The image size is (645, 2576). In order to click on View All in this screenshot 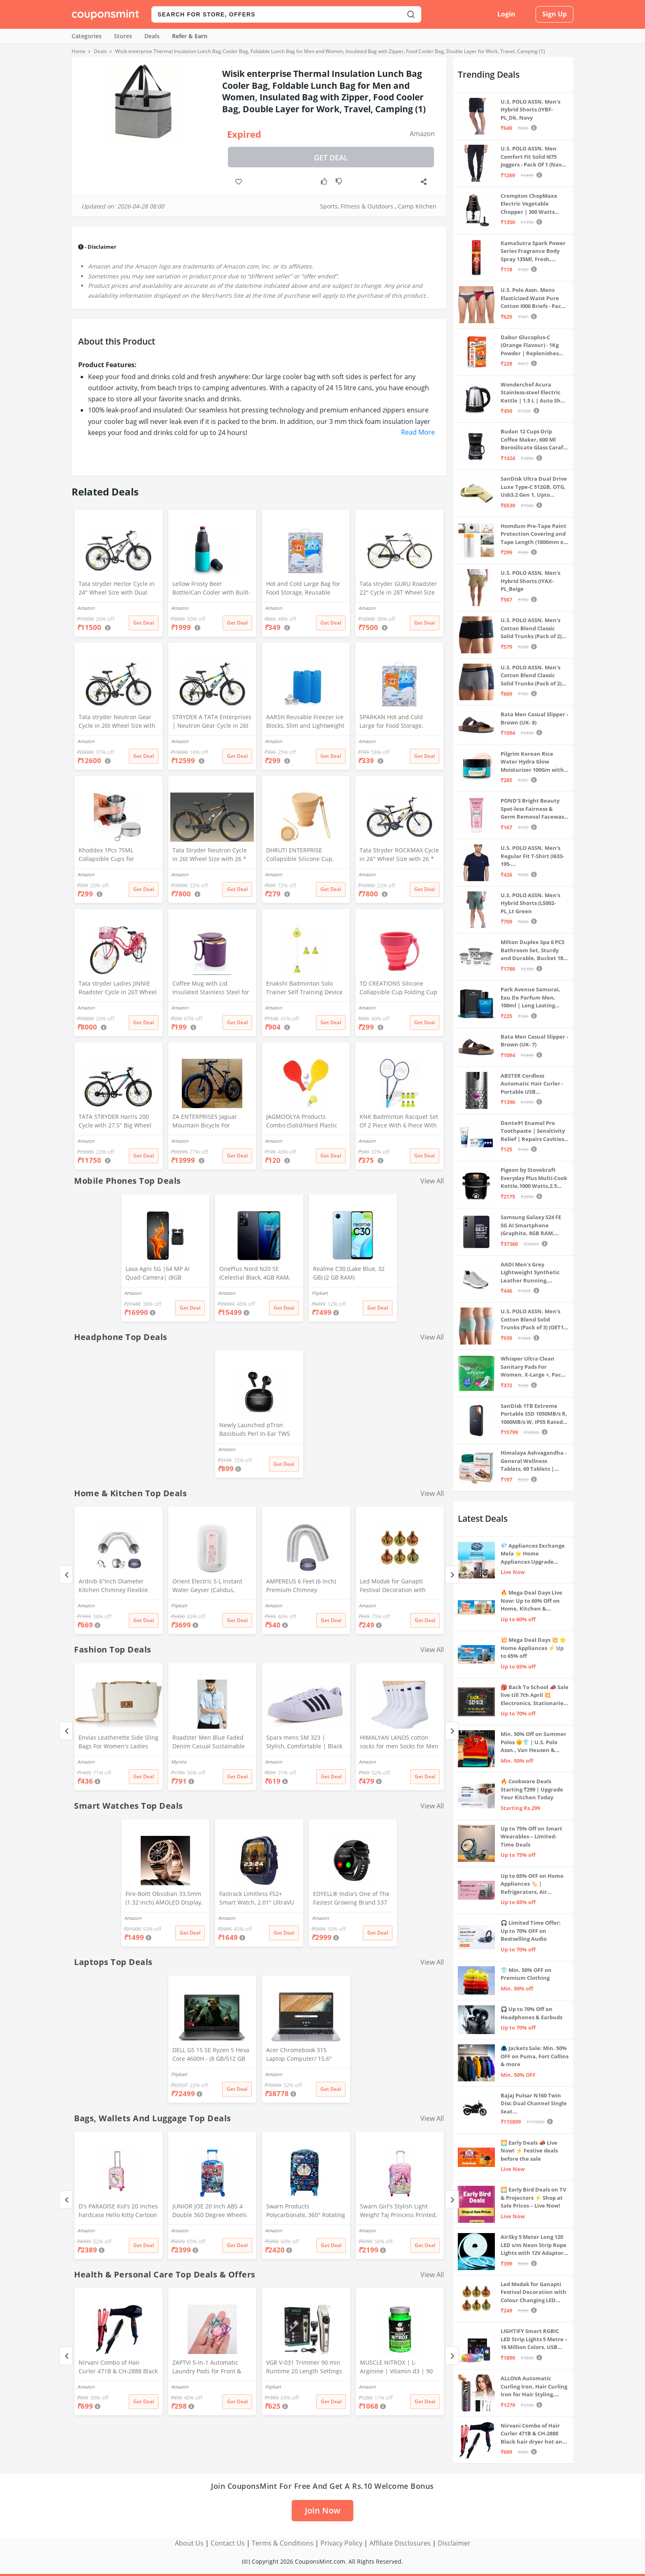, I will do `click(432, 1180)`.